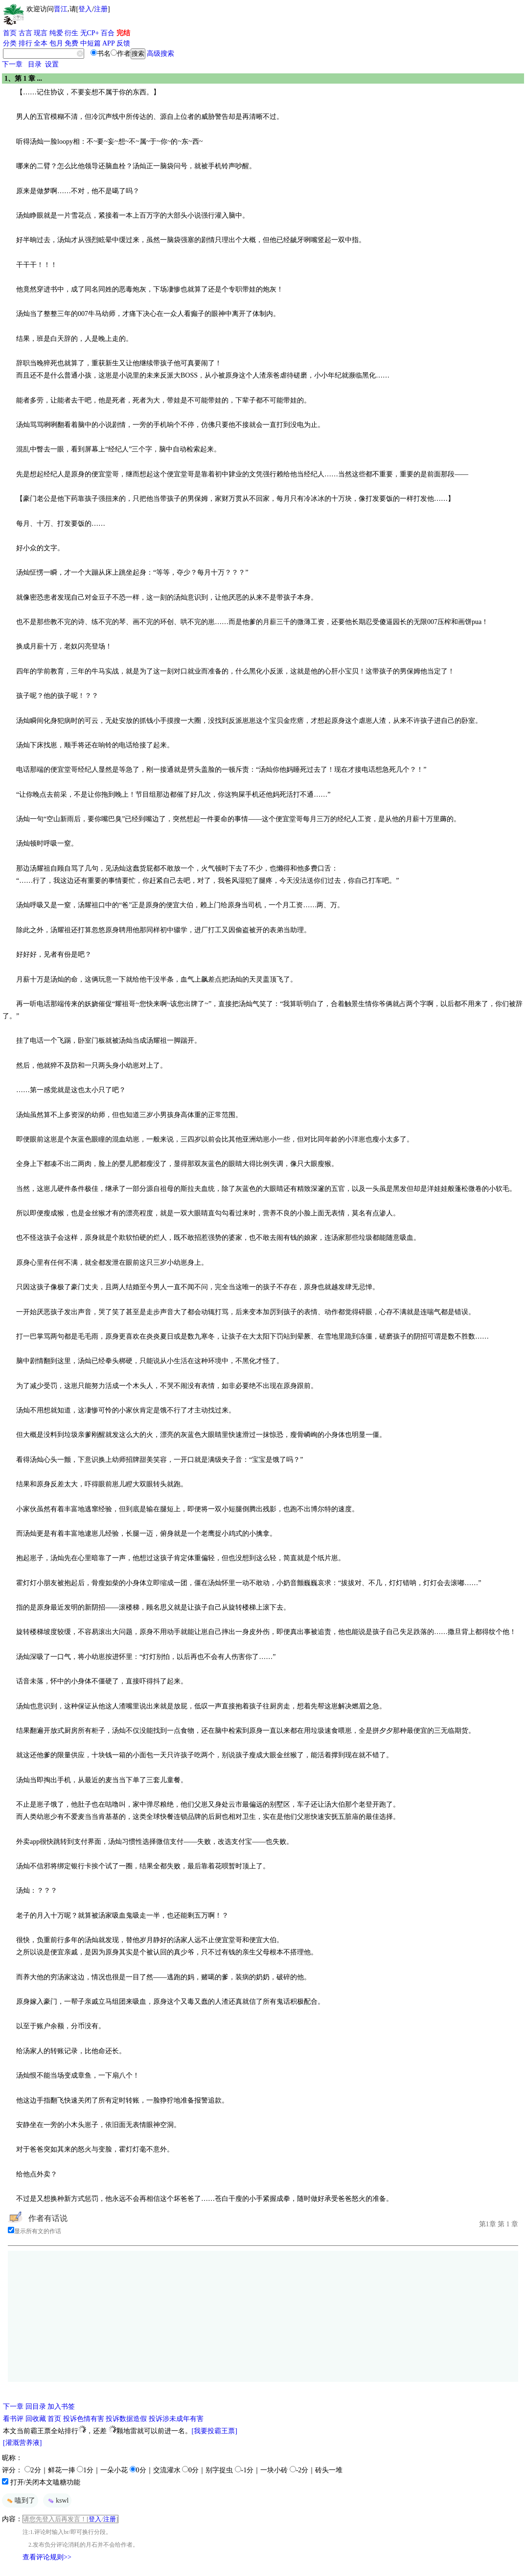  What do you see at coordinates (176, 2418) in the screenshot?
I see `投诉涉未成年有害` at bounding box center [176, 2418].